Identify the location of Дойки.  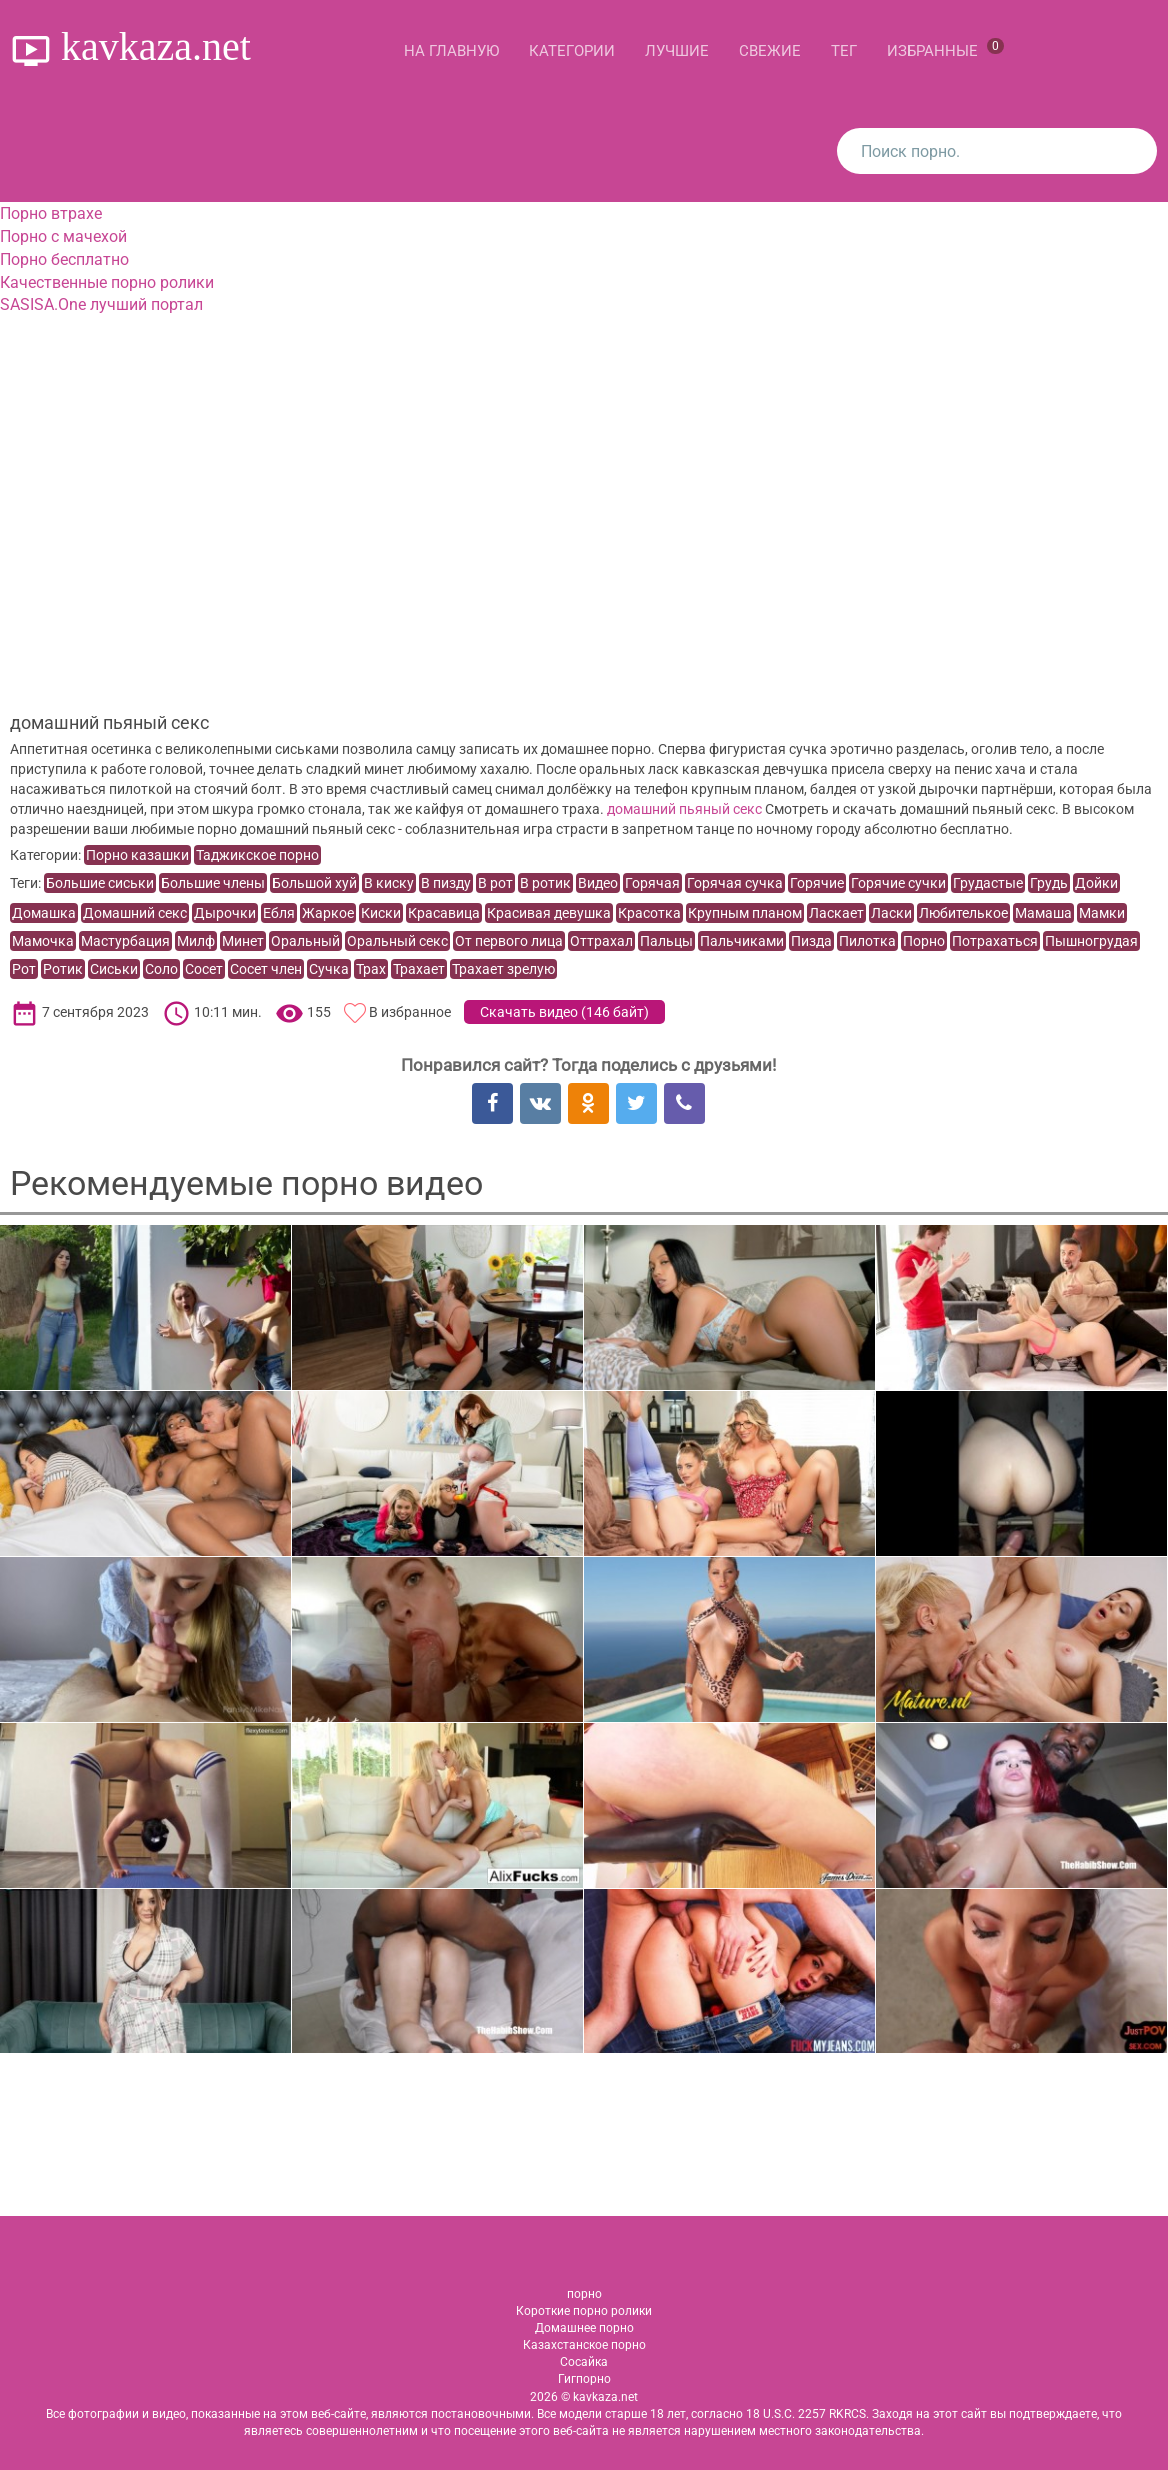
(1096, 883).